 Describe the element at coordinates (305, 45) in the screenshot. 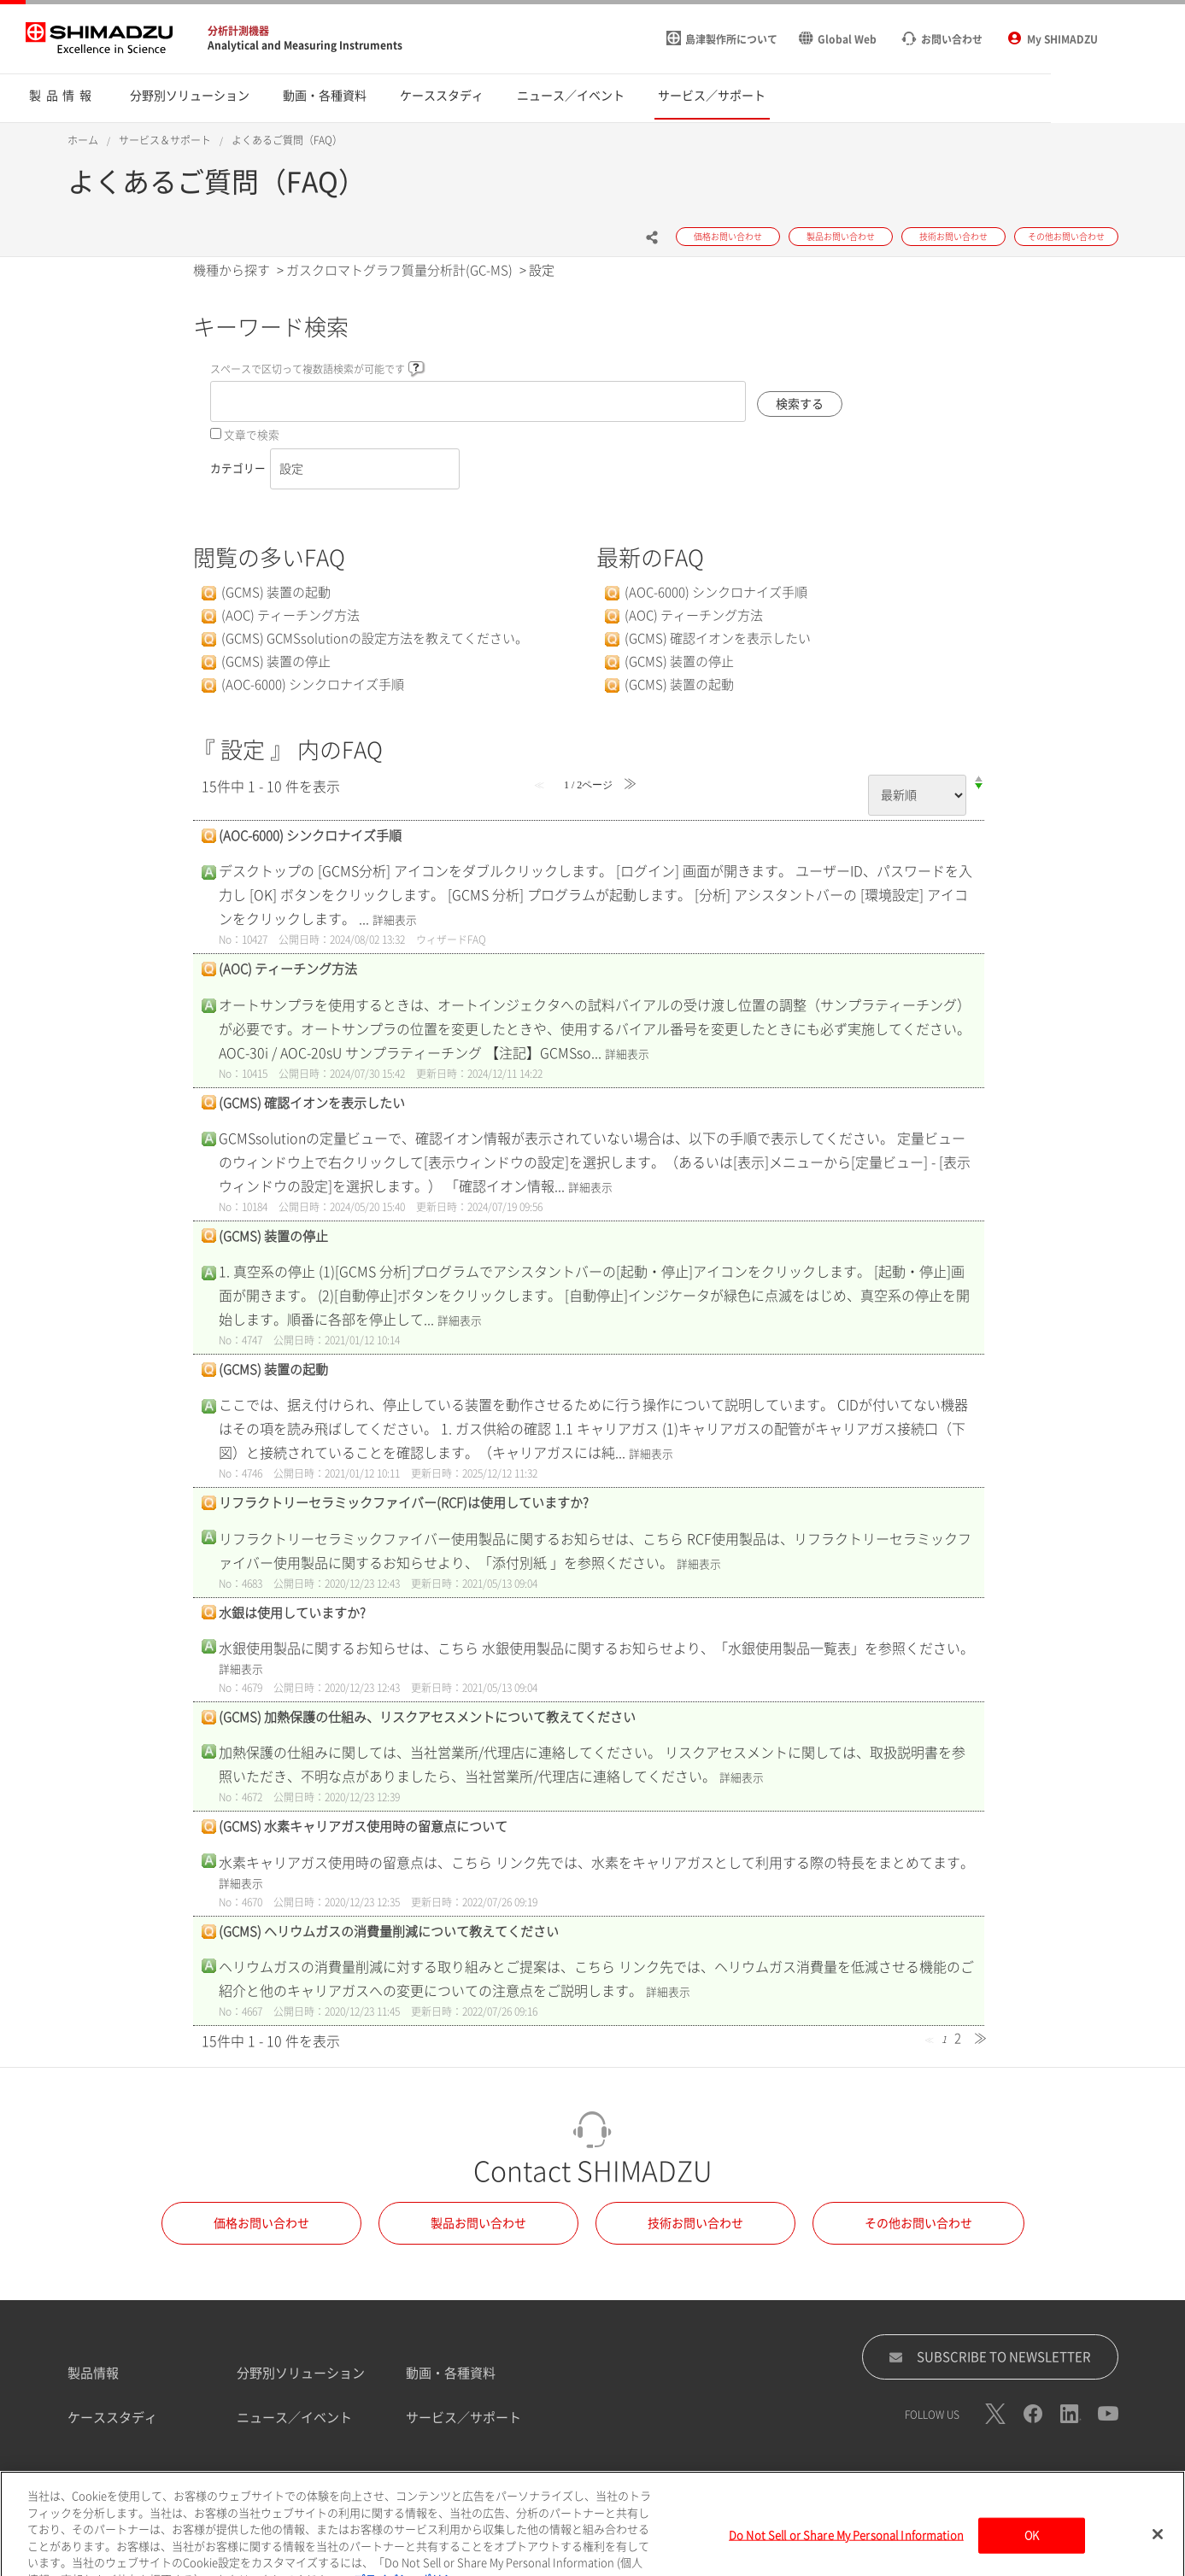

I see `Analytical and Measuring Instruments` at that location.